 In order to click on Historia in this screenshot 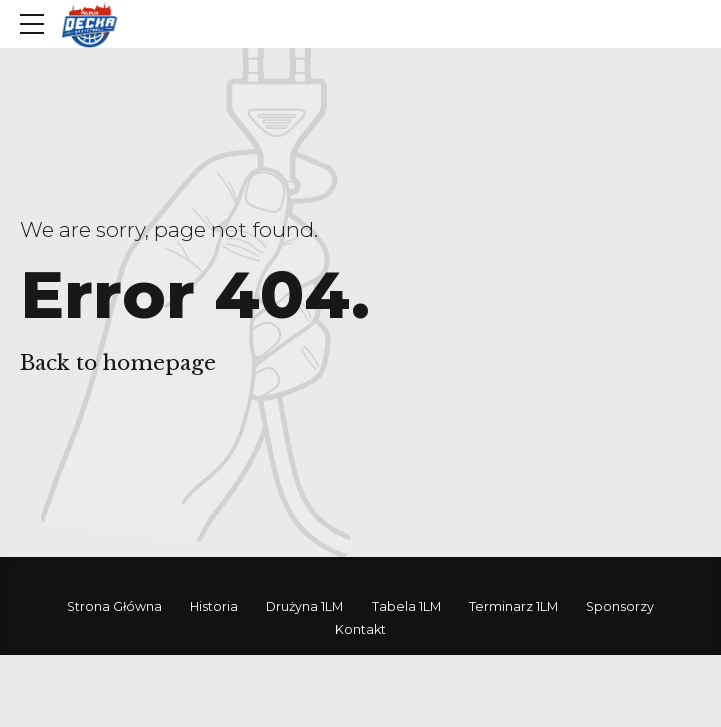, I will do `click(214, 606)`.